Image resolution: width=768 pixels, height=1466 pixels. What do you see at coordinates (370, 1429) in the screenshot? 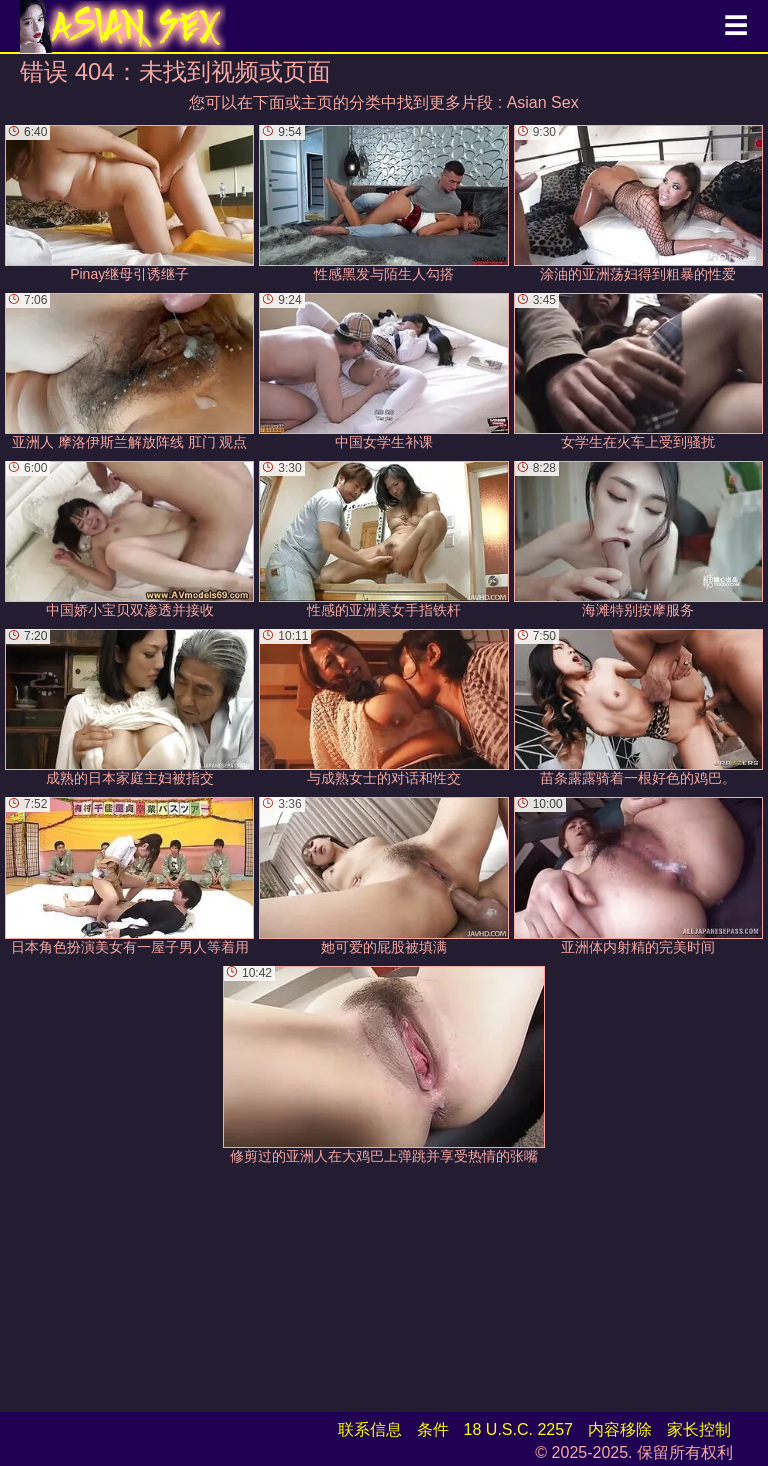
I see `联系信息` at bounding box center [370, 1429].